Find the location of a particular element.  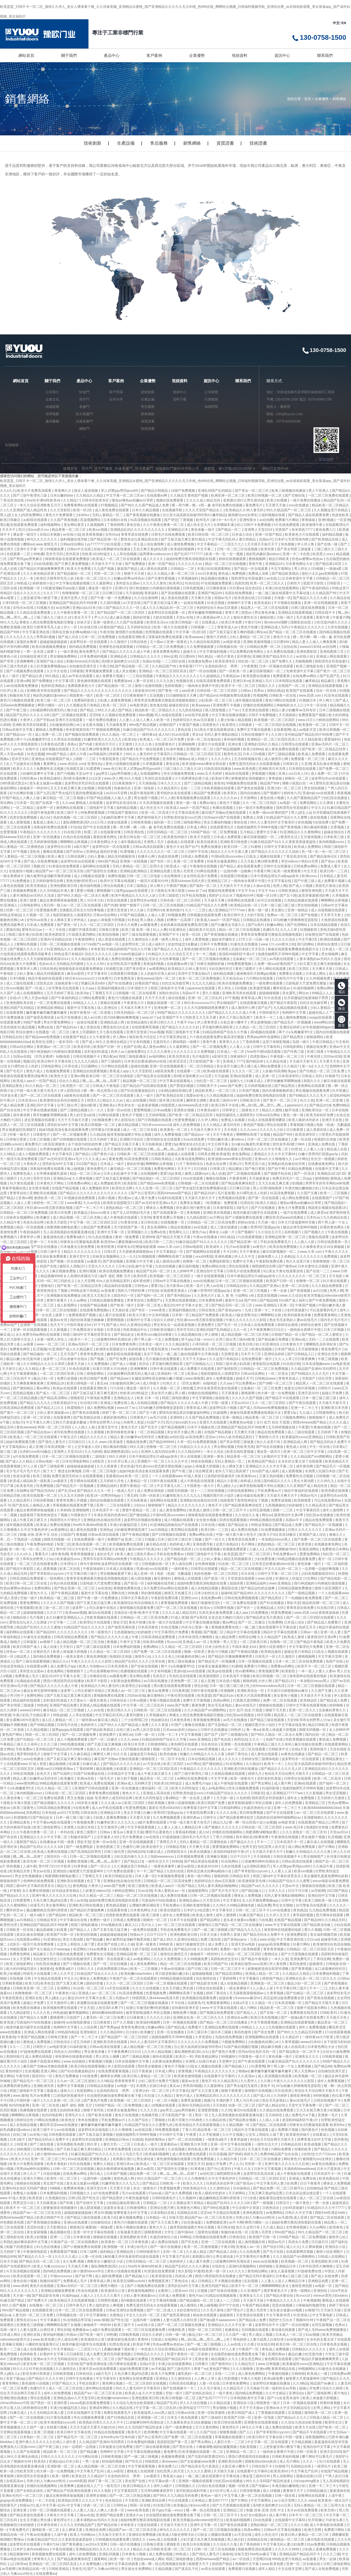

人人妻人人澡人人爽人人欧美一区 is located at coordinates (145, 720).